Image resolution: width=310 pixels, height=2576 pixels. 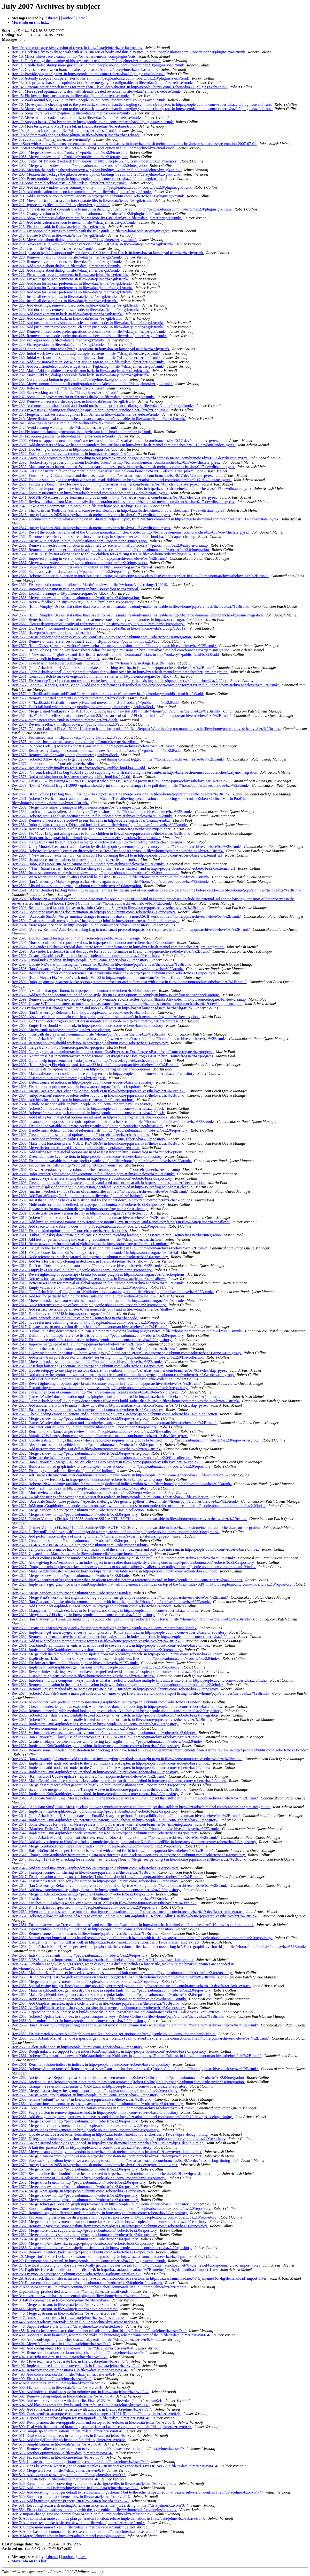 I want to click on Rev 504: Add blackbox tests for "bzr ls" and "bzr info" in file:///data/jelmer/bzr-svn/0.4/, so click(x=81, y=2405).